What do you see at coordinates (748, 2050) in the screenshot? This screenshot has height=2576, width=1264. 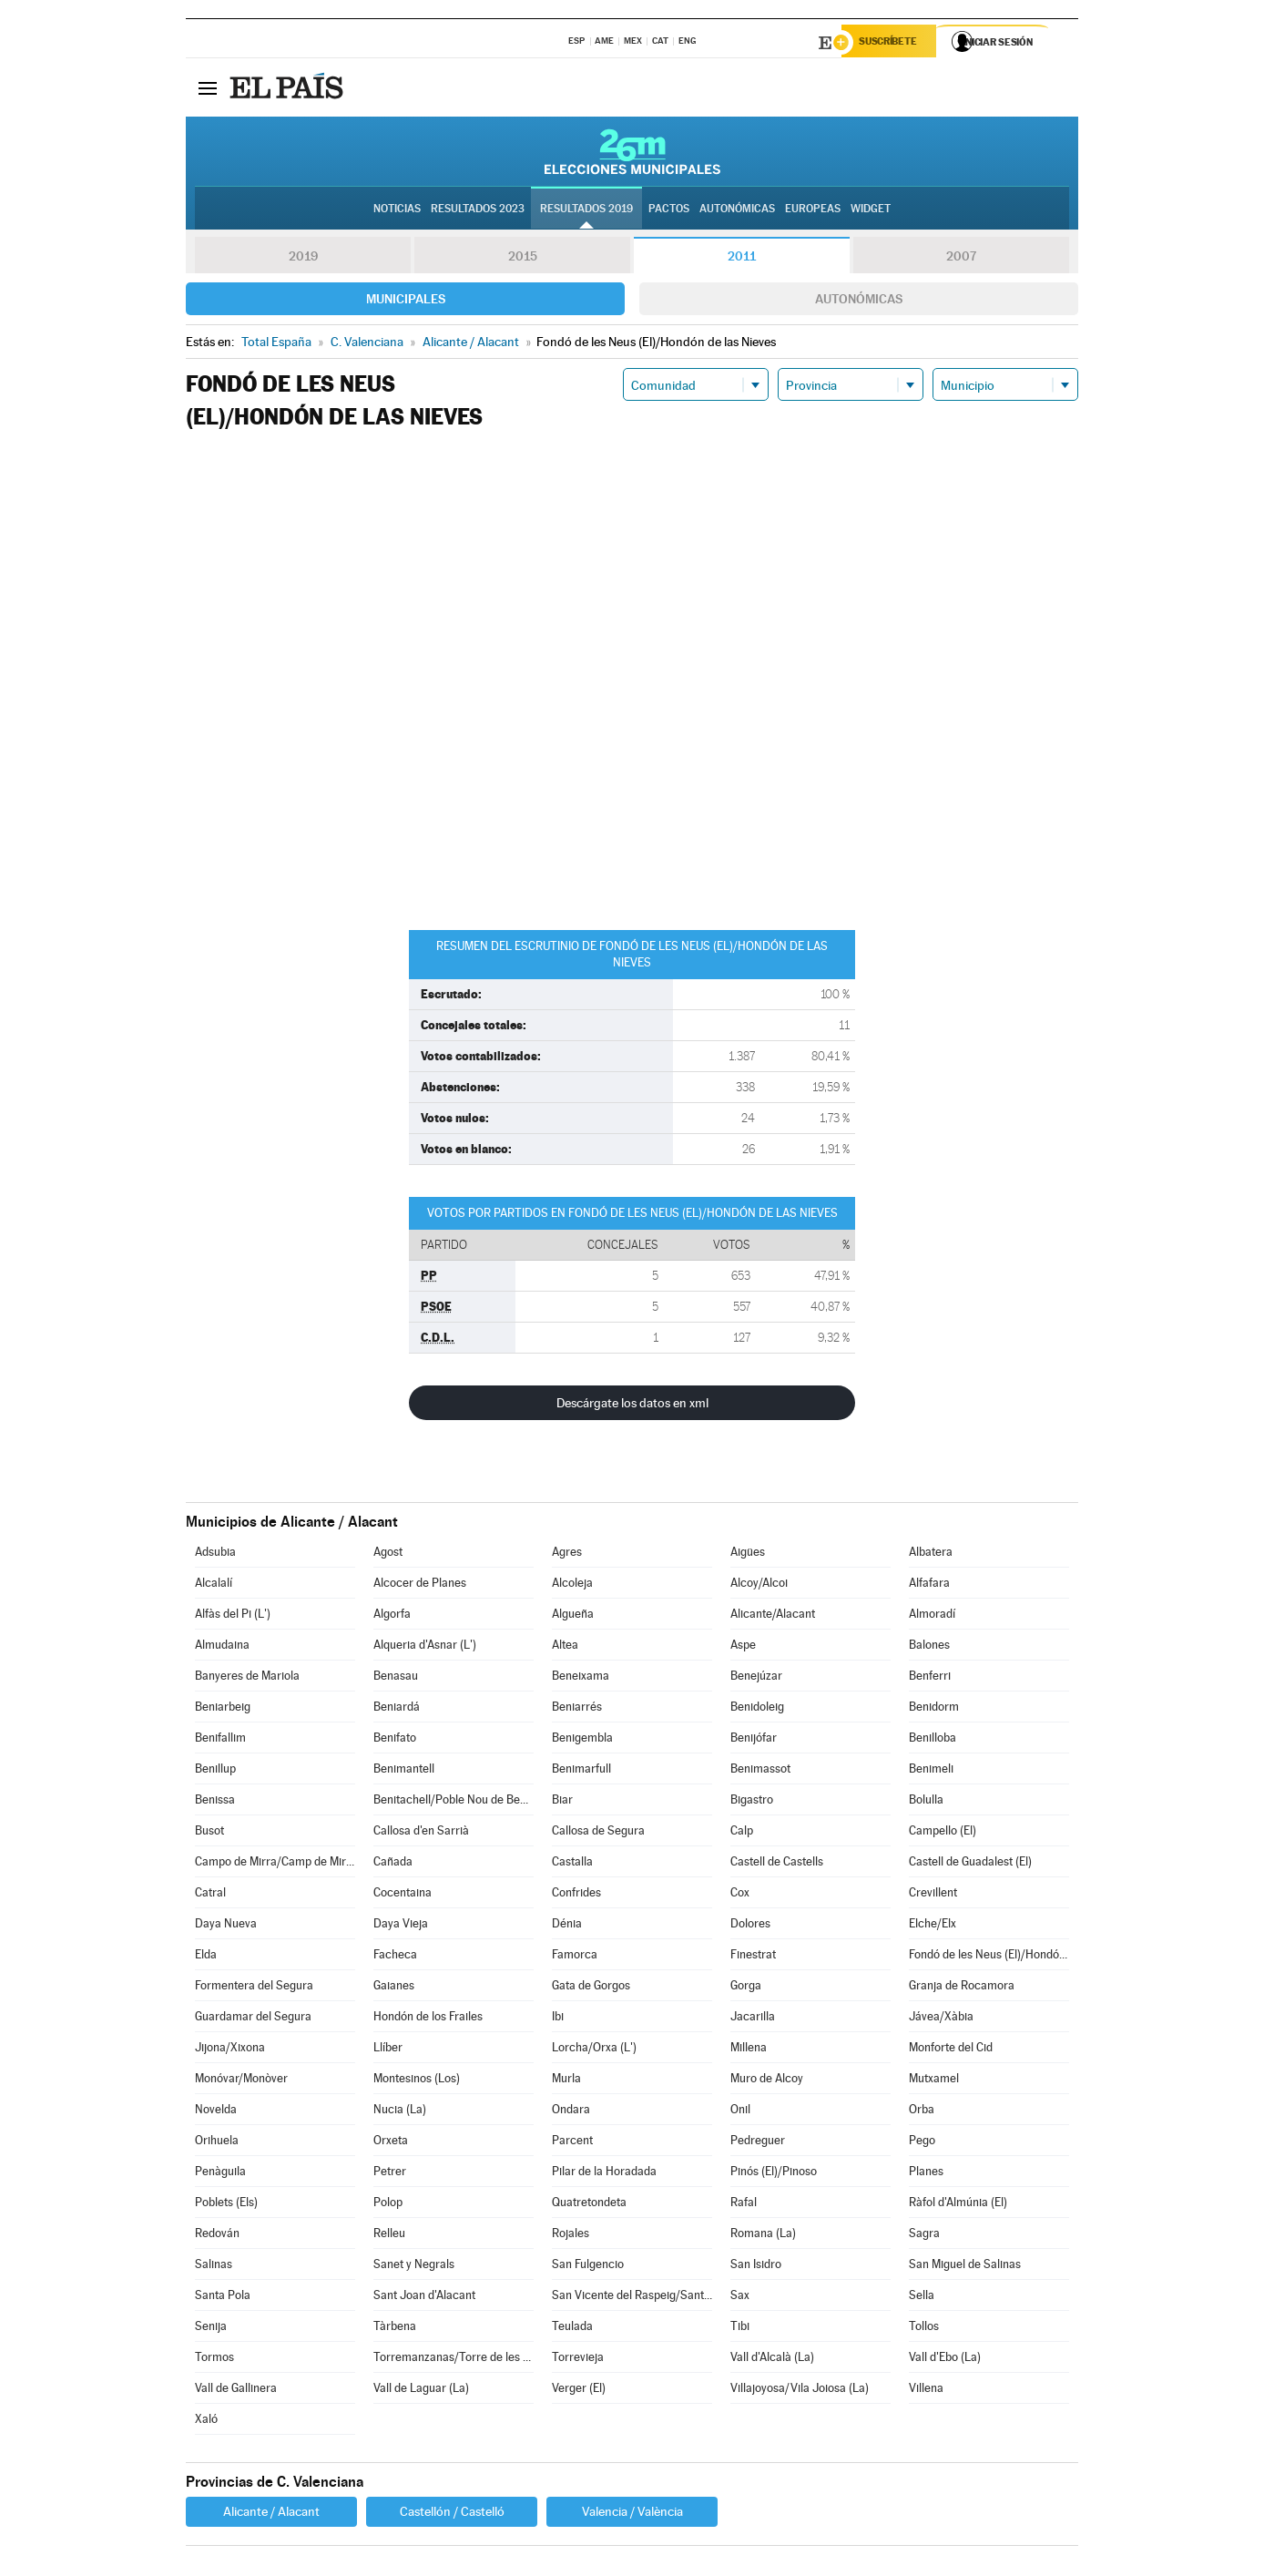 I see `Millena` at bounding box center [748, 2050].